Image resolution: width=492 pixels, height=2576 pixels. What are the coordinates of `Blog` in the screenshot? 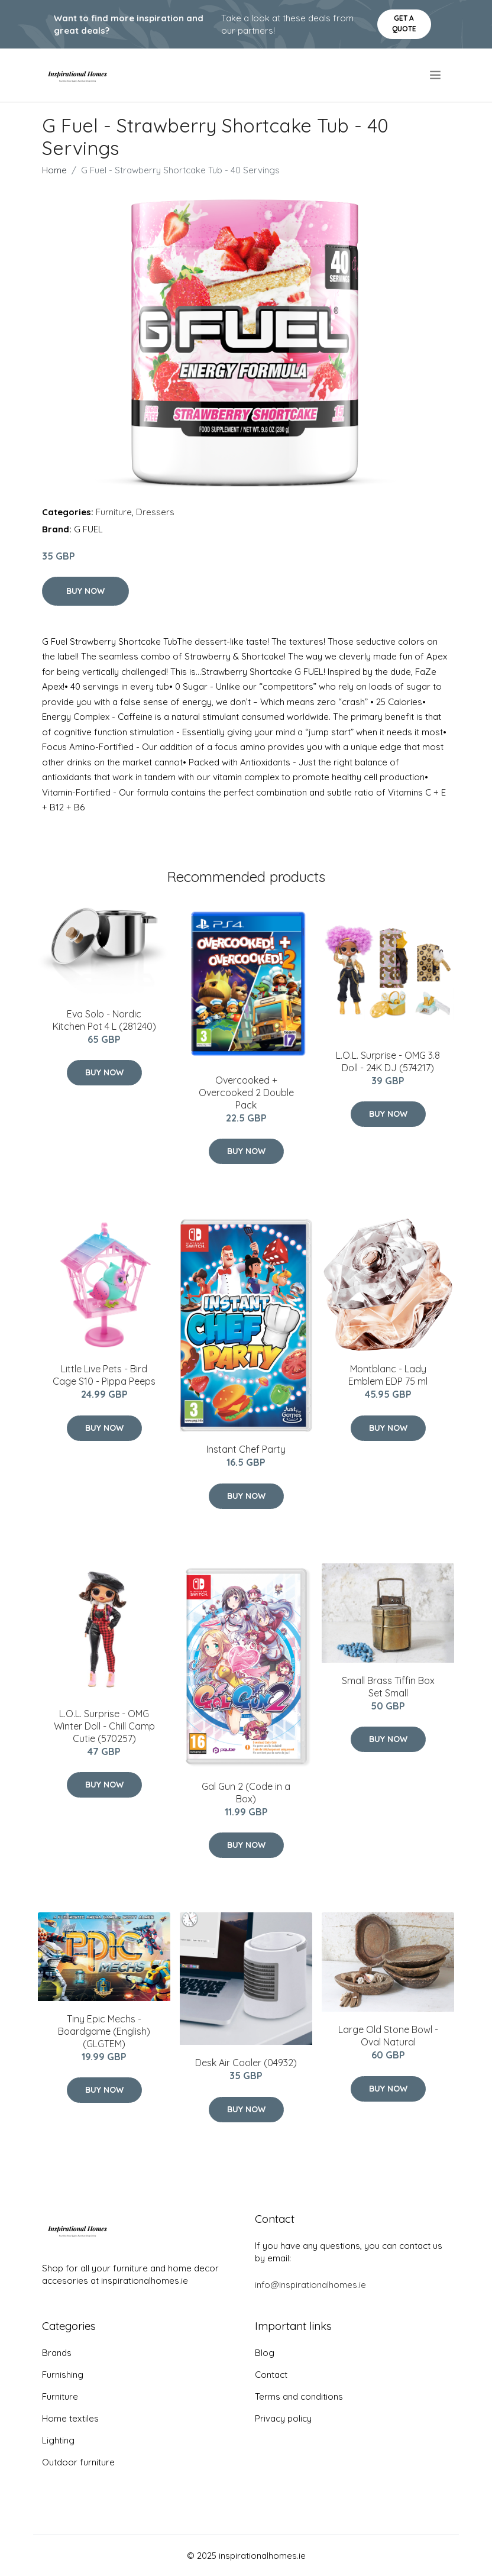 It's located at (264, 2352).